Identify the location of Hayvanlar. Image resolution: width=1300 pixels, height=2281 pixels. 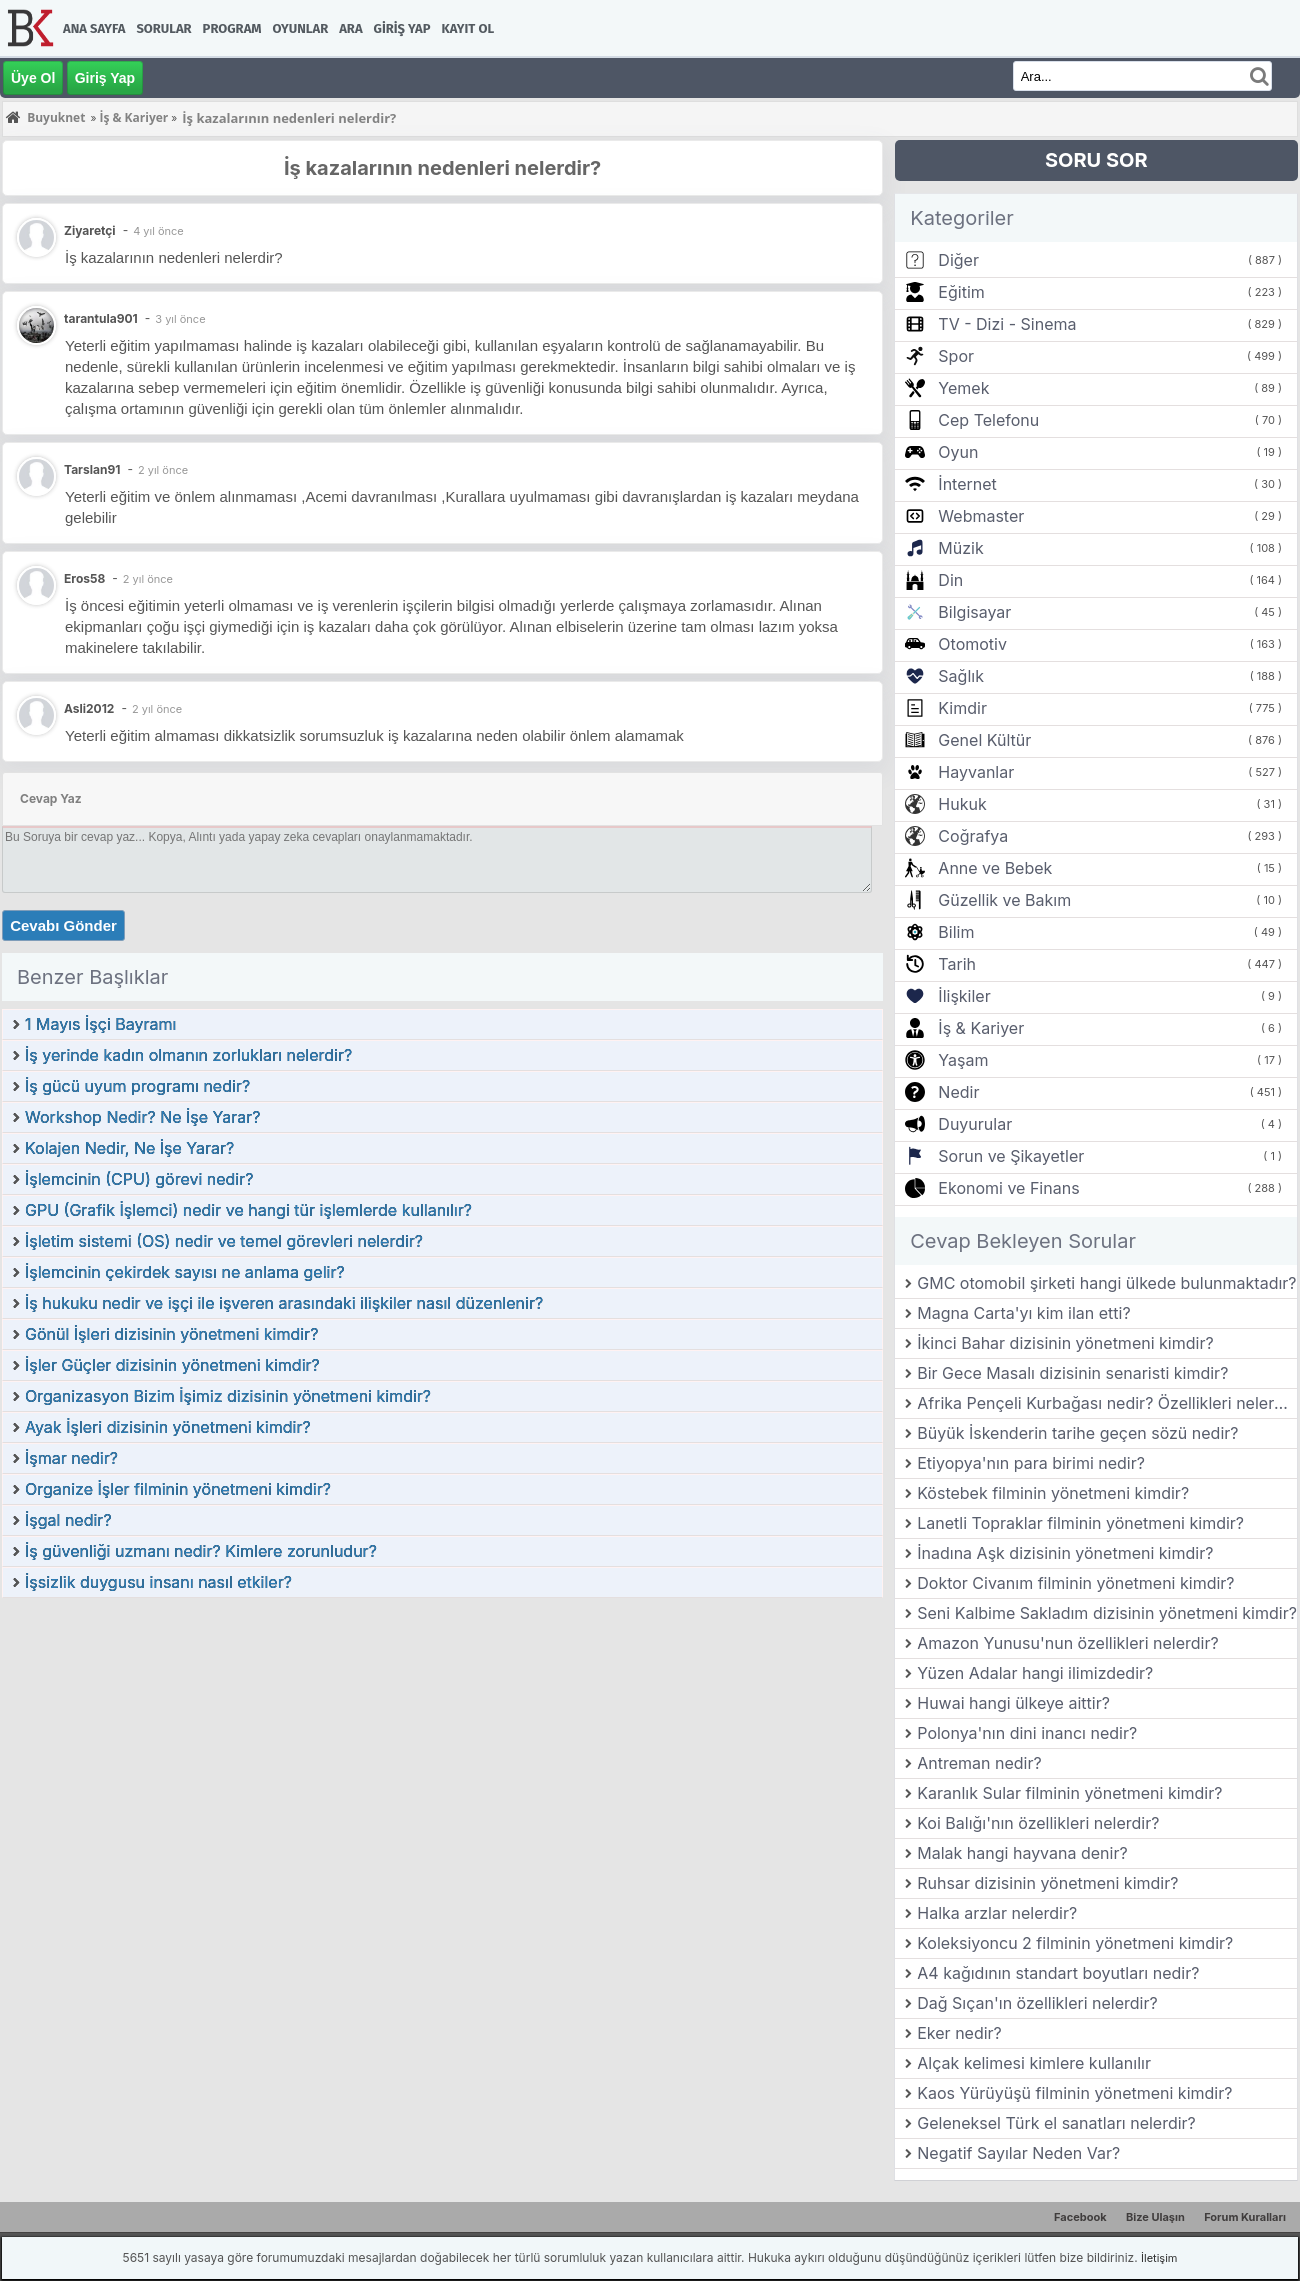
(976, 772).